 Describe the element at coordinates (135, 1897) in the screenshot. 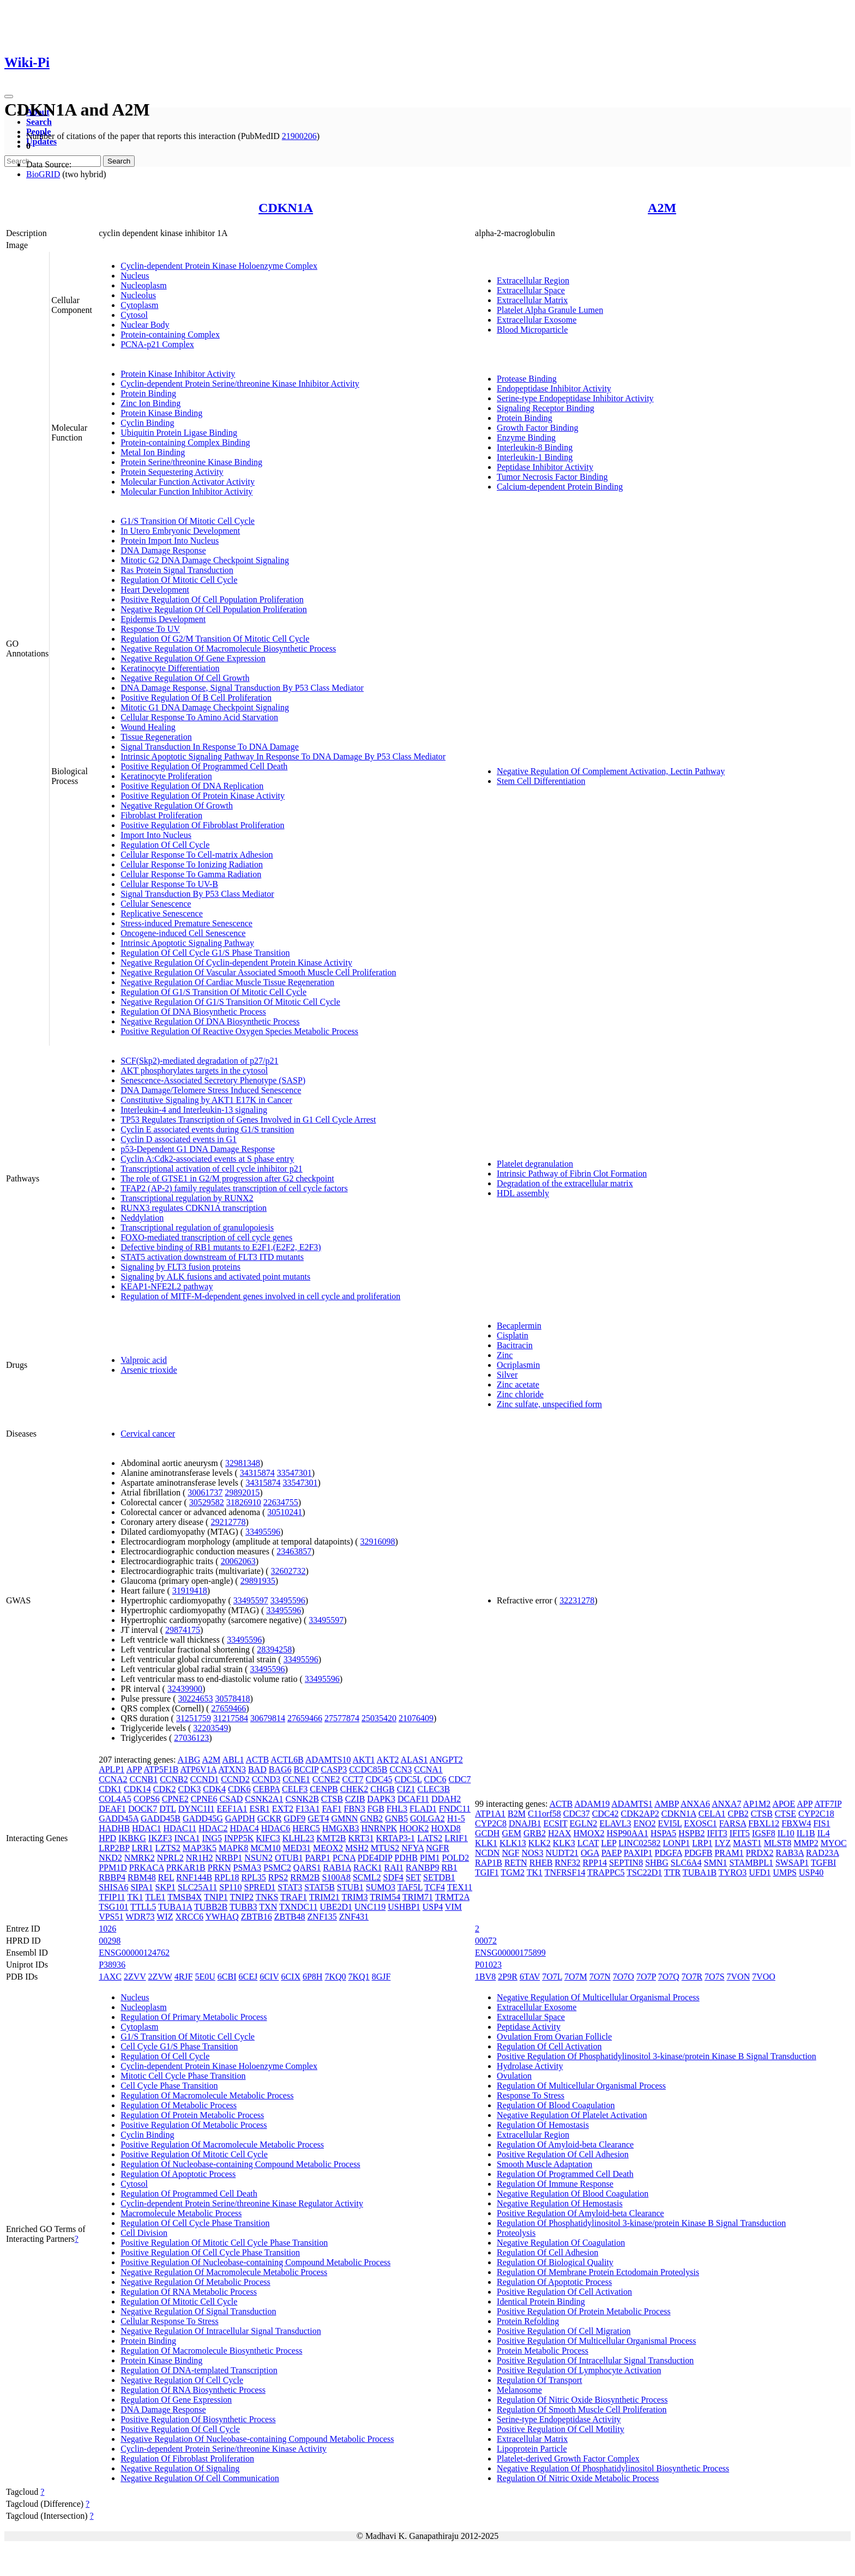

I see `TK1` at that location.